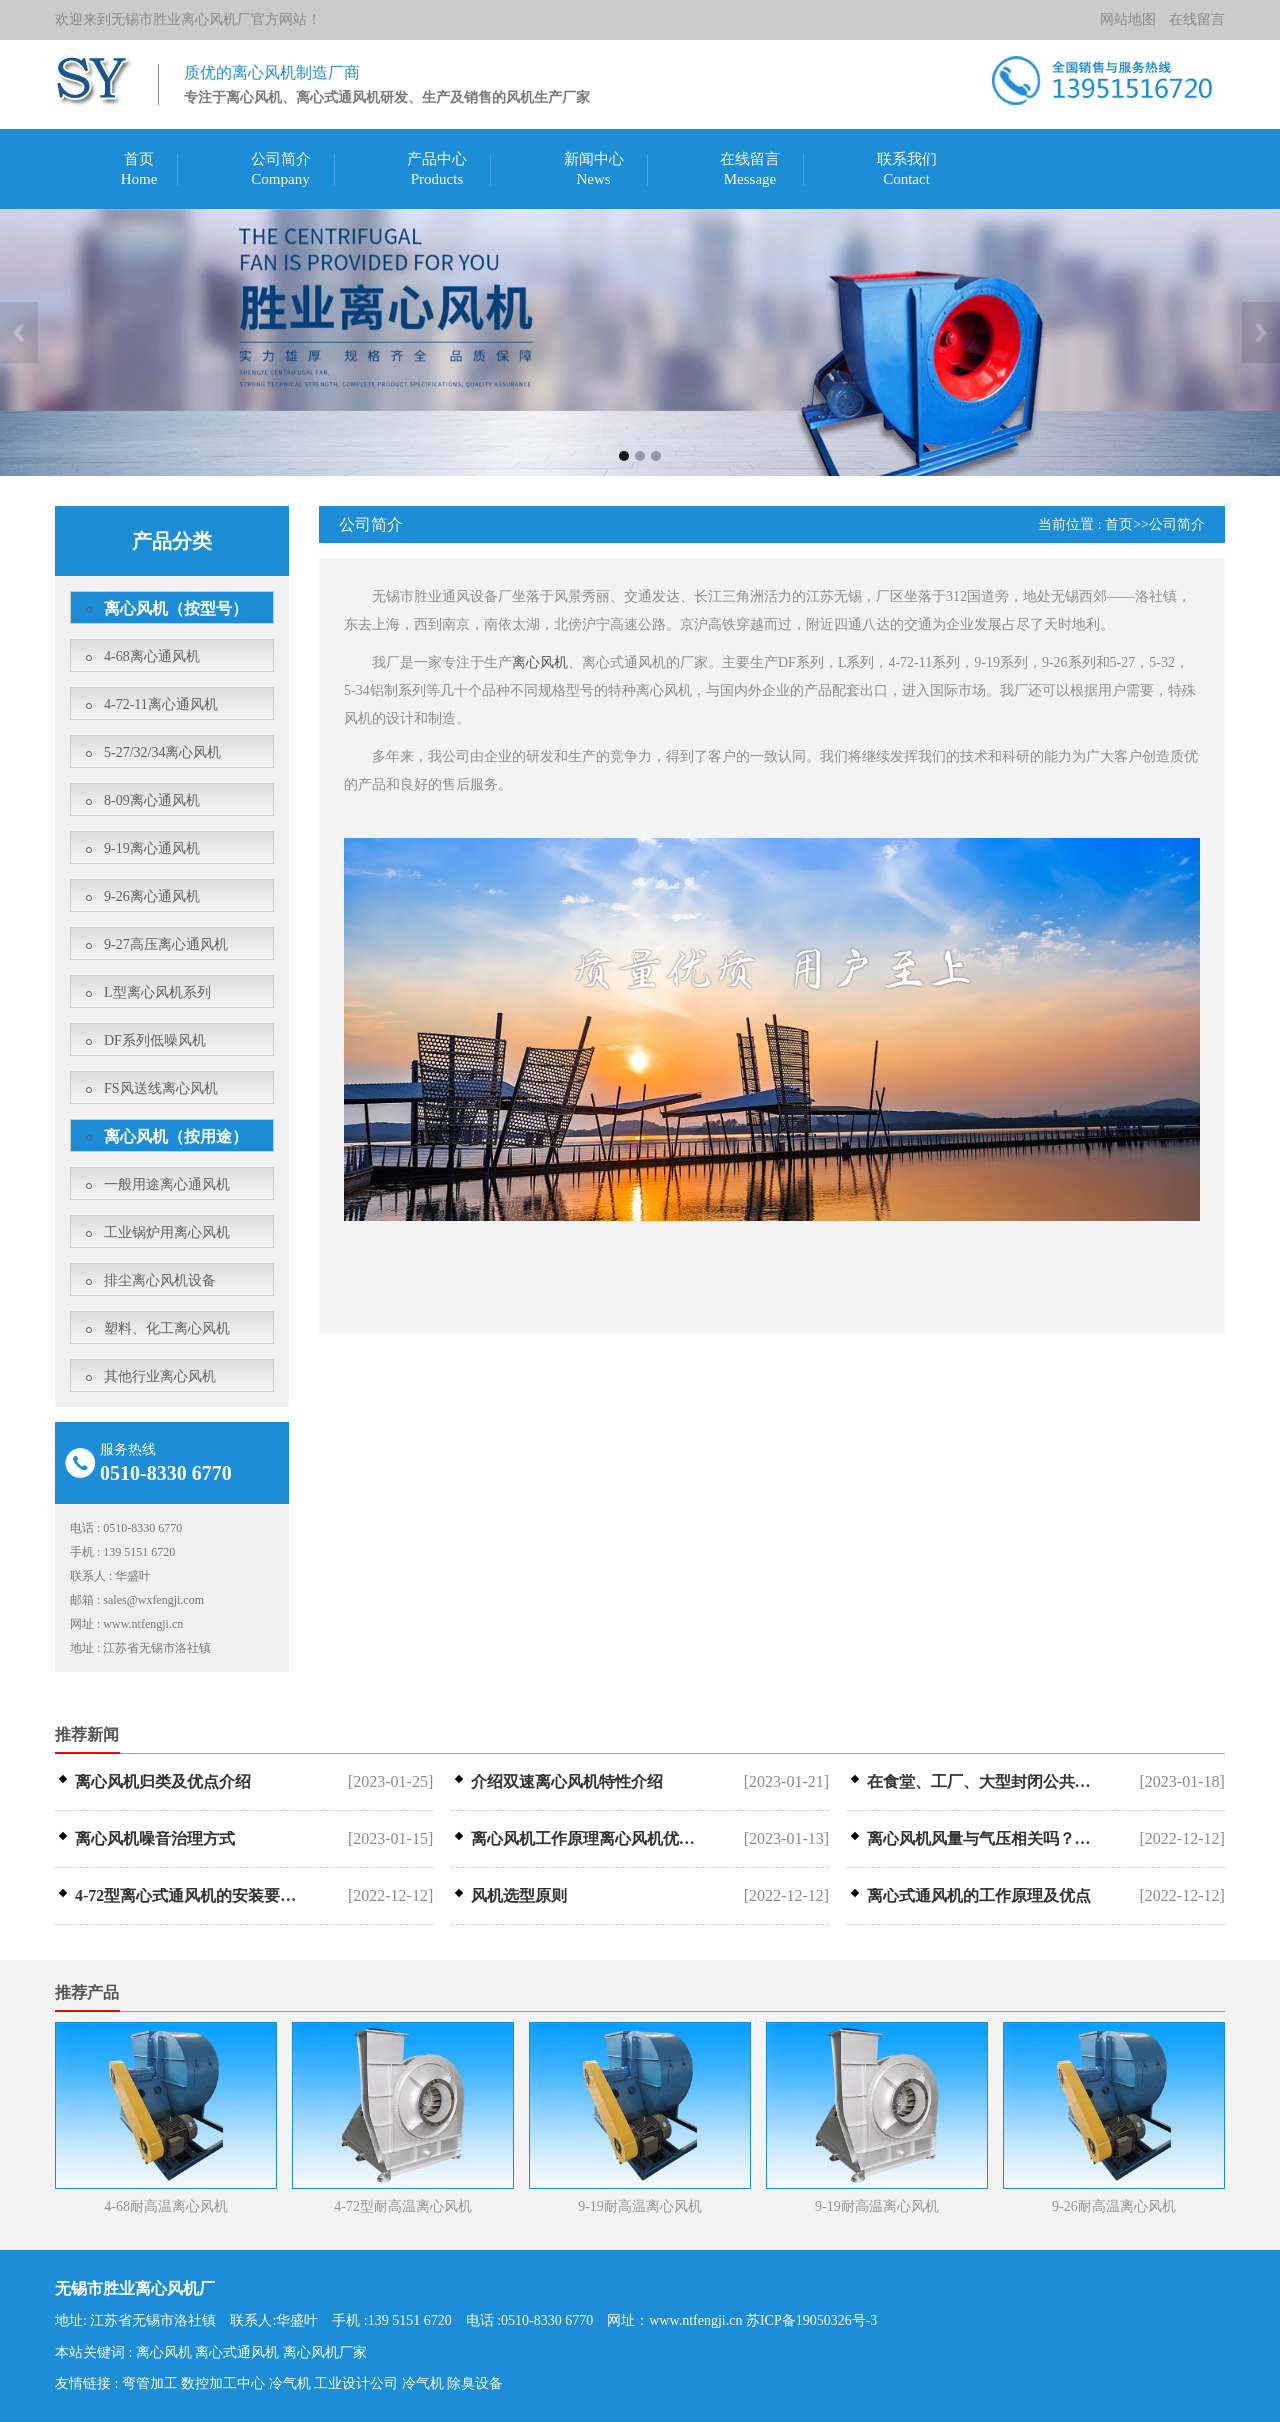 The height and width of the screenshot is (2422, 1280). Describe the element at coordinates (437, 159) in the screenshot. I see `产品中心` at that location.